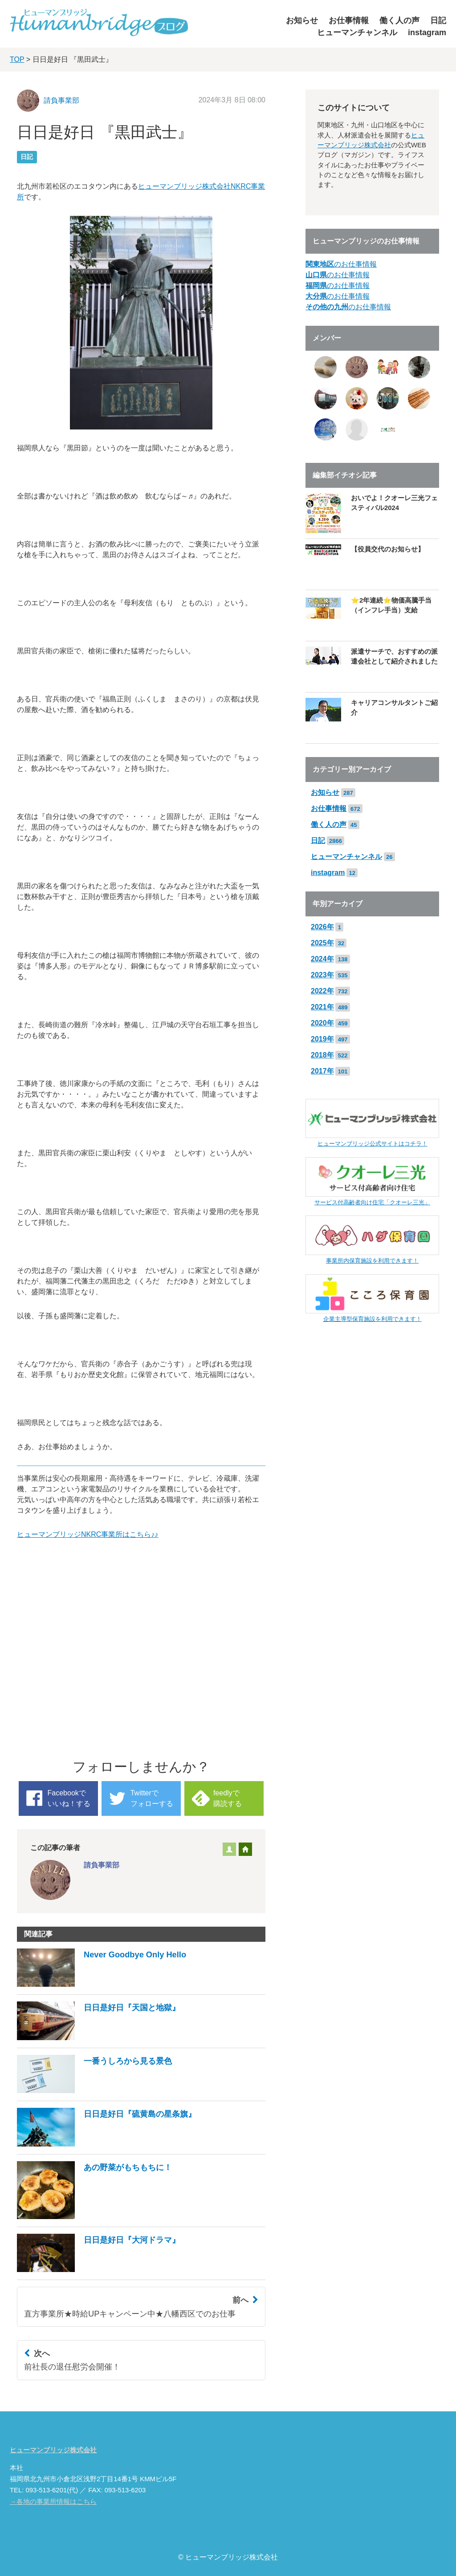  I want to click on 2022年, so click(322, 991).